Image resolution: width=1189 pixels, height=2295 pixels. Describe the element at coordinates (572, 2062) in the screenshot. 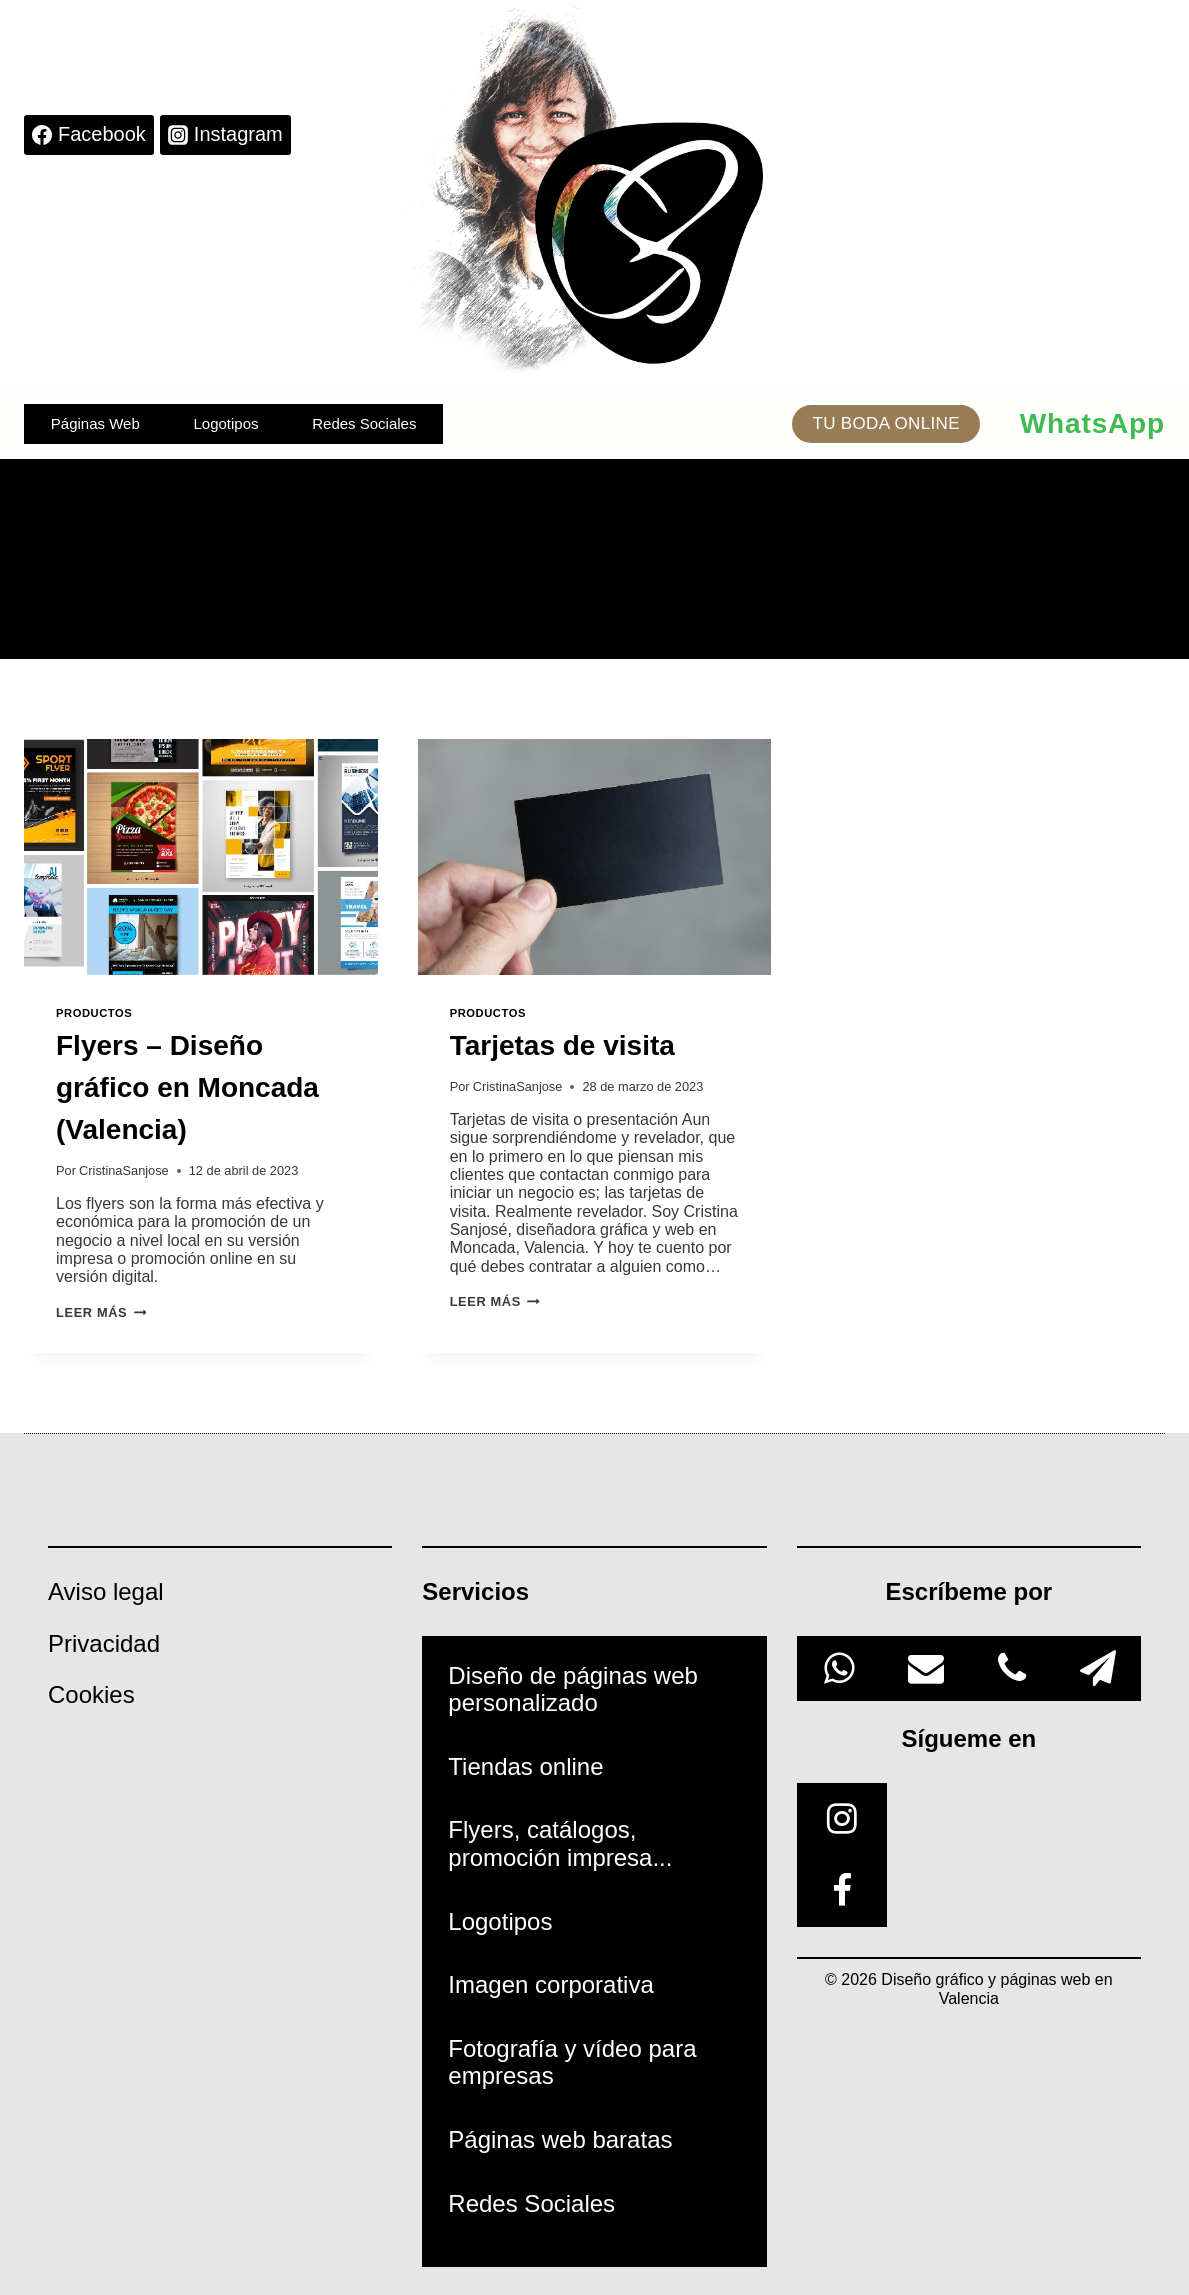

I see `Fotografía y vídeo para empresas` at that location.